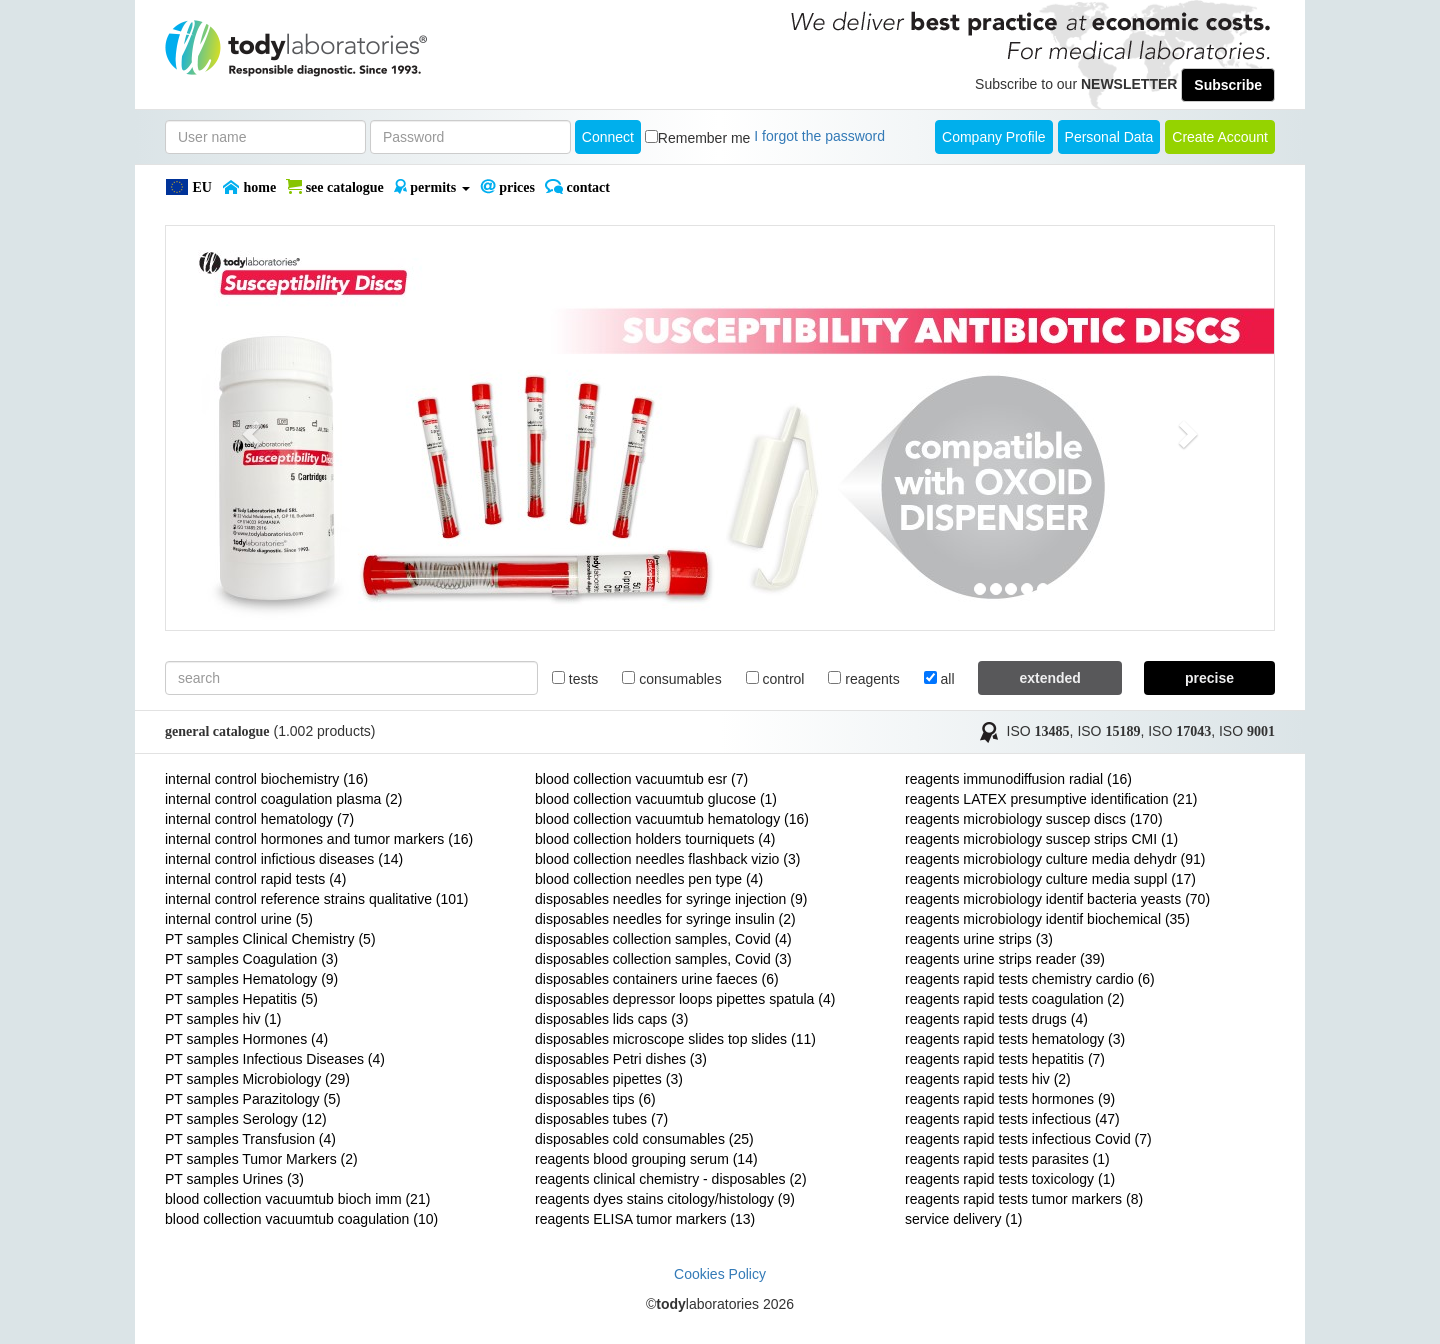  I want to click on disposables tubes (7), so click(601, 1119).